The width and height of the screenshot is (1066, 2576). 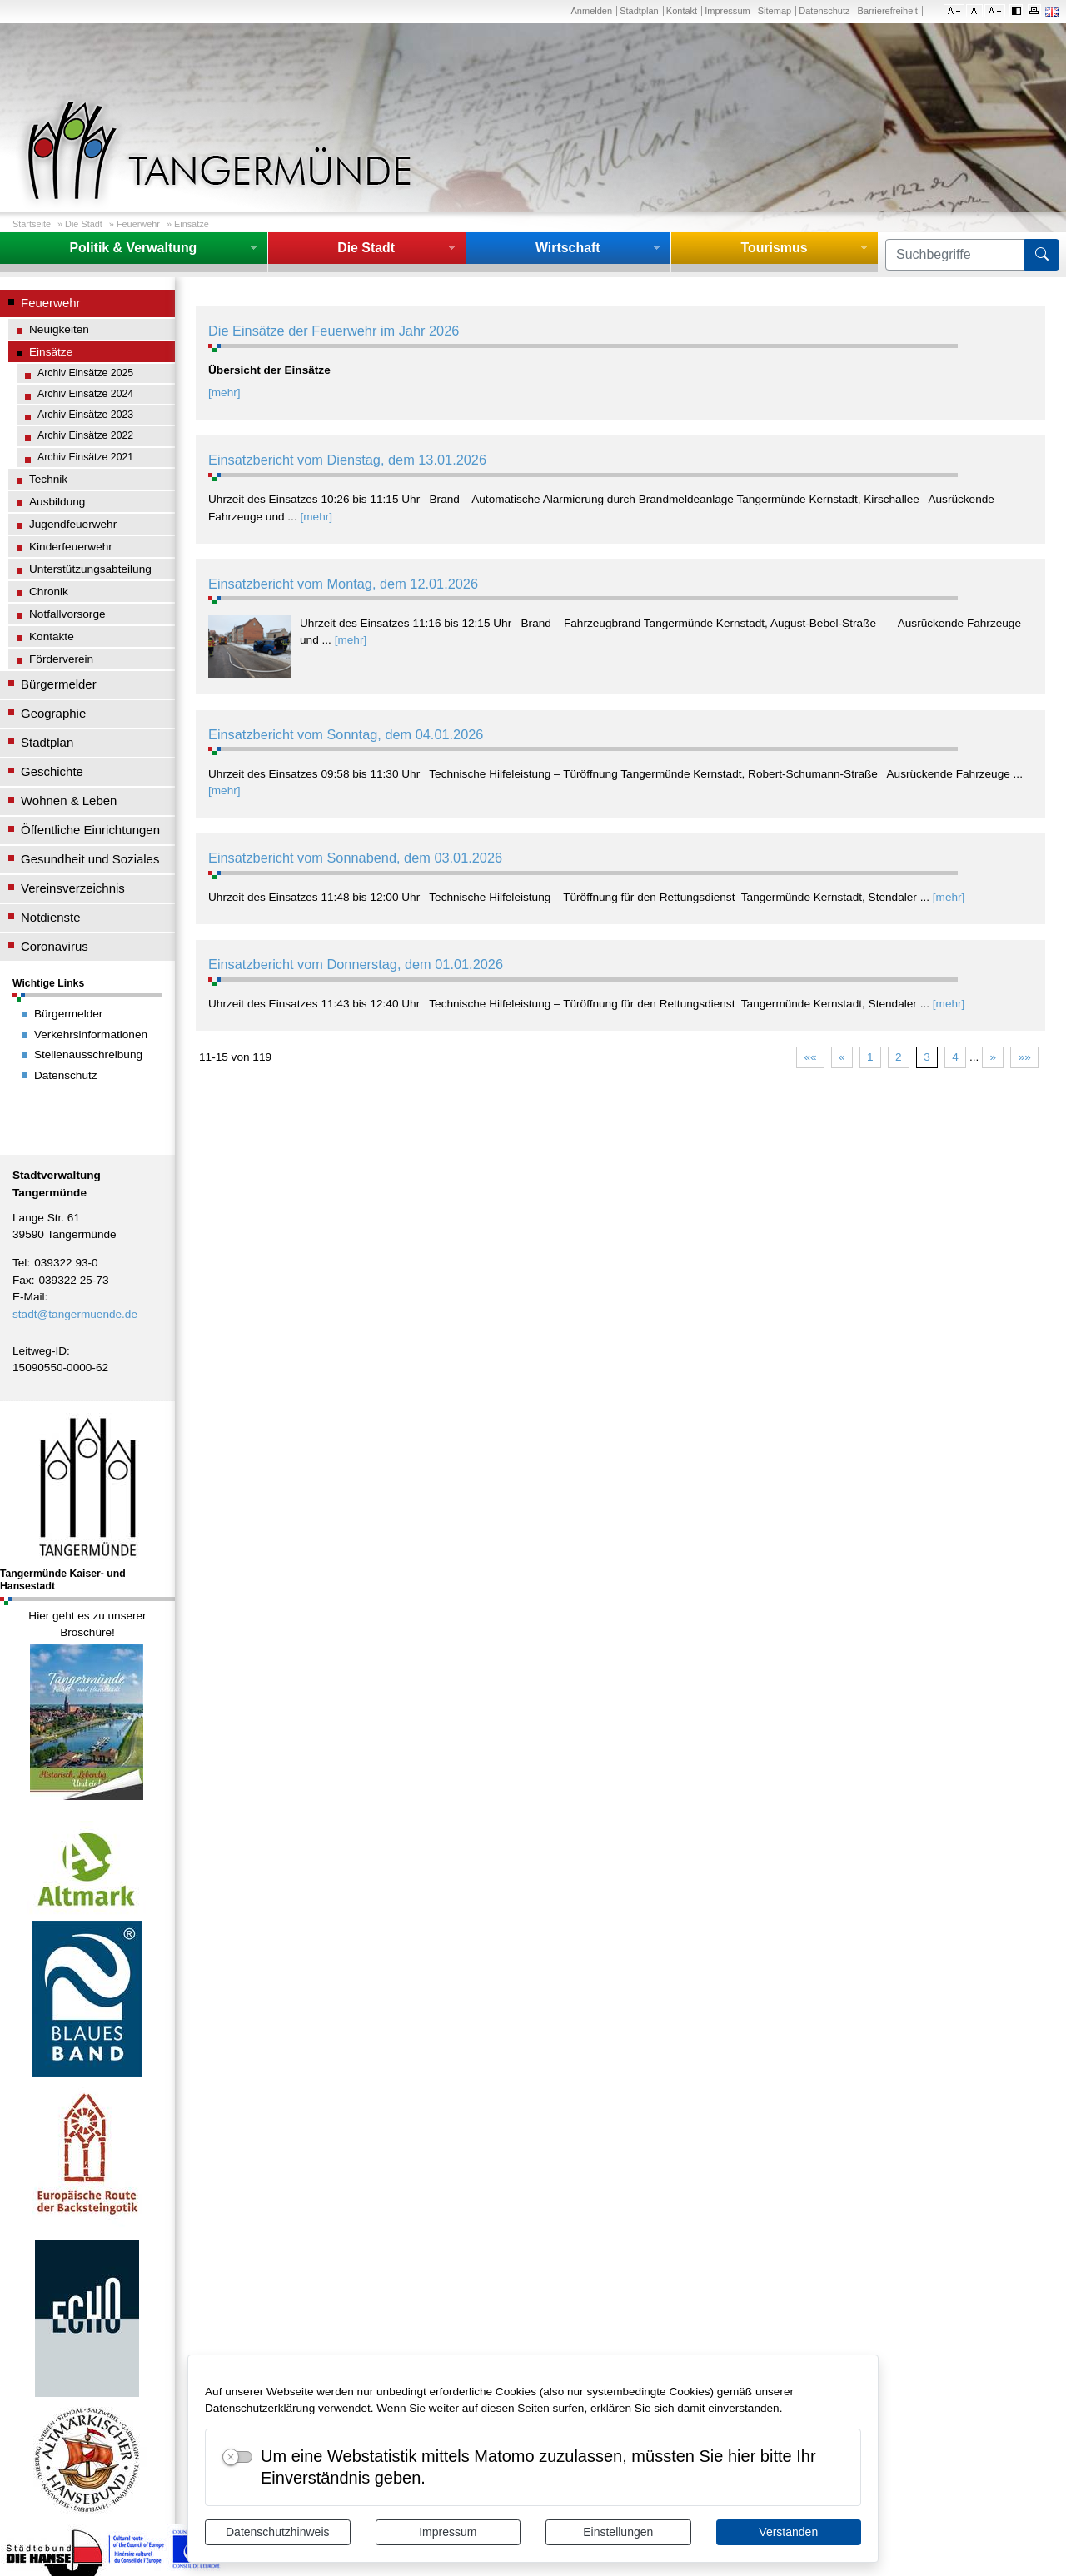 I want to click on Bürgermelder, so click(x=59, y=684).